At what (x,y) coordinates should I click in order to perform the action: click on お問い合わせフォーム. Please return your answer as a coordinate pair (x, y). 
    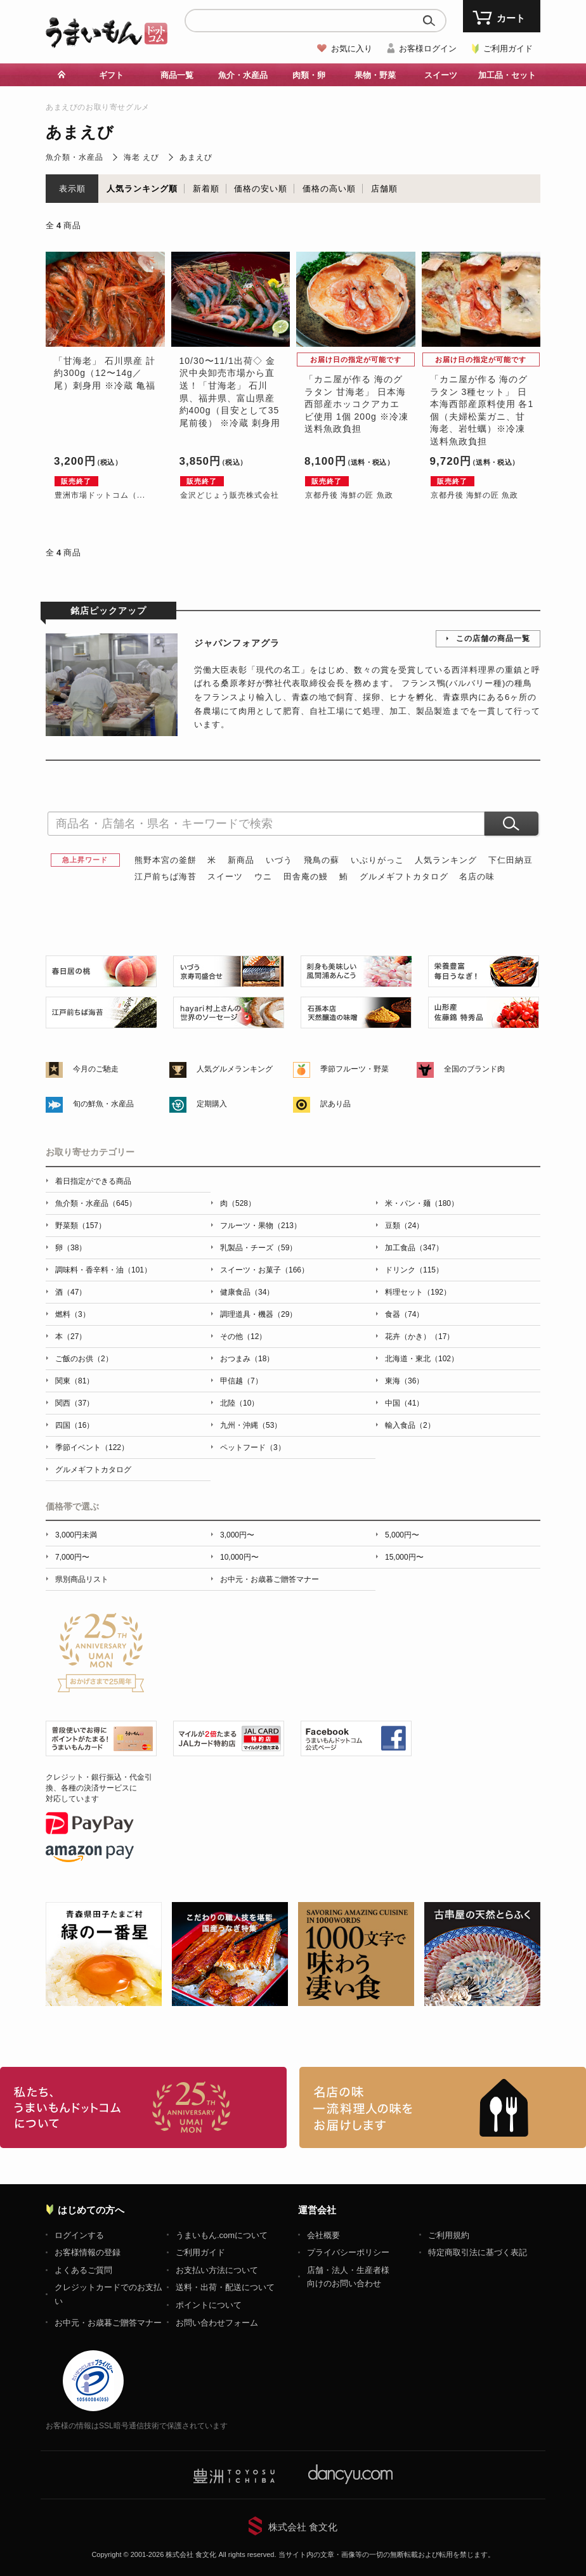
    Looking at the image, I should click on (217, 2322).